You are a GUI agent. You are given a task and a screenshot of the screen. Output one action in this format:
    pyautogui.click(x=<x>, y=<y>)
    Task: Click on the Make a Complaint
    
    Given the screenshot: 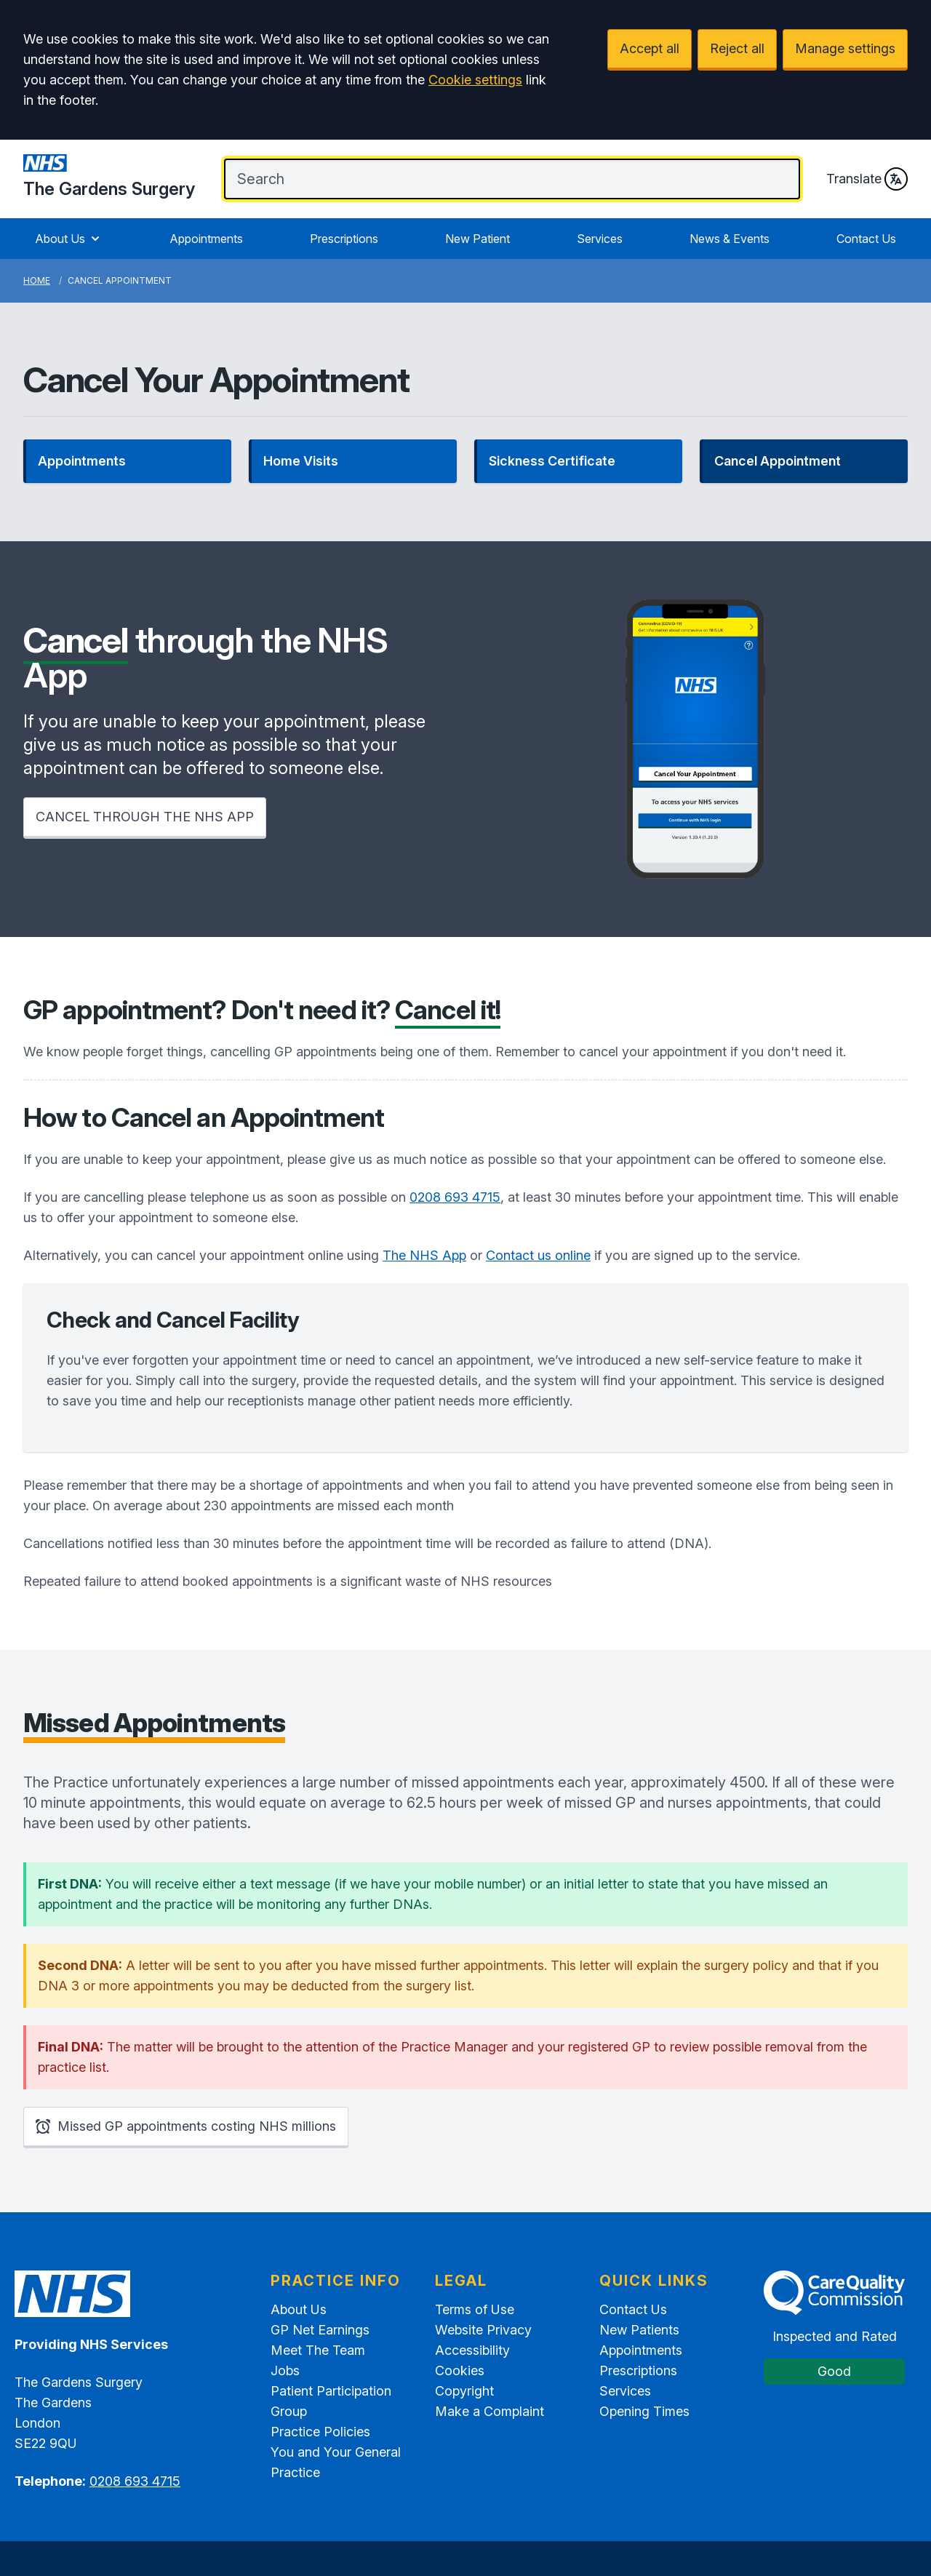 What is the action you would take?
    pyautogui.click(x=489, y=2411)
    